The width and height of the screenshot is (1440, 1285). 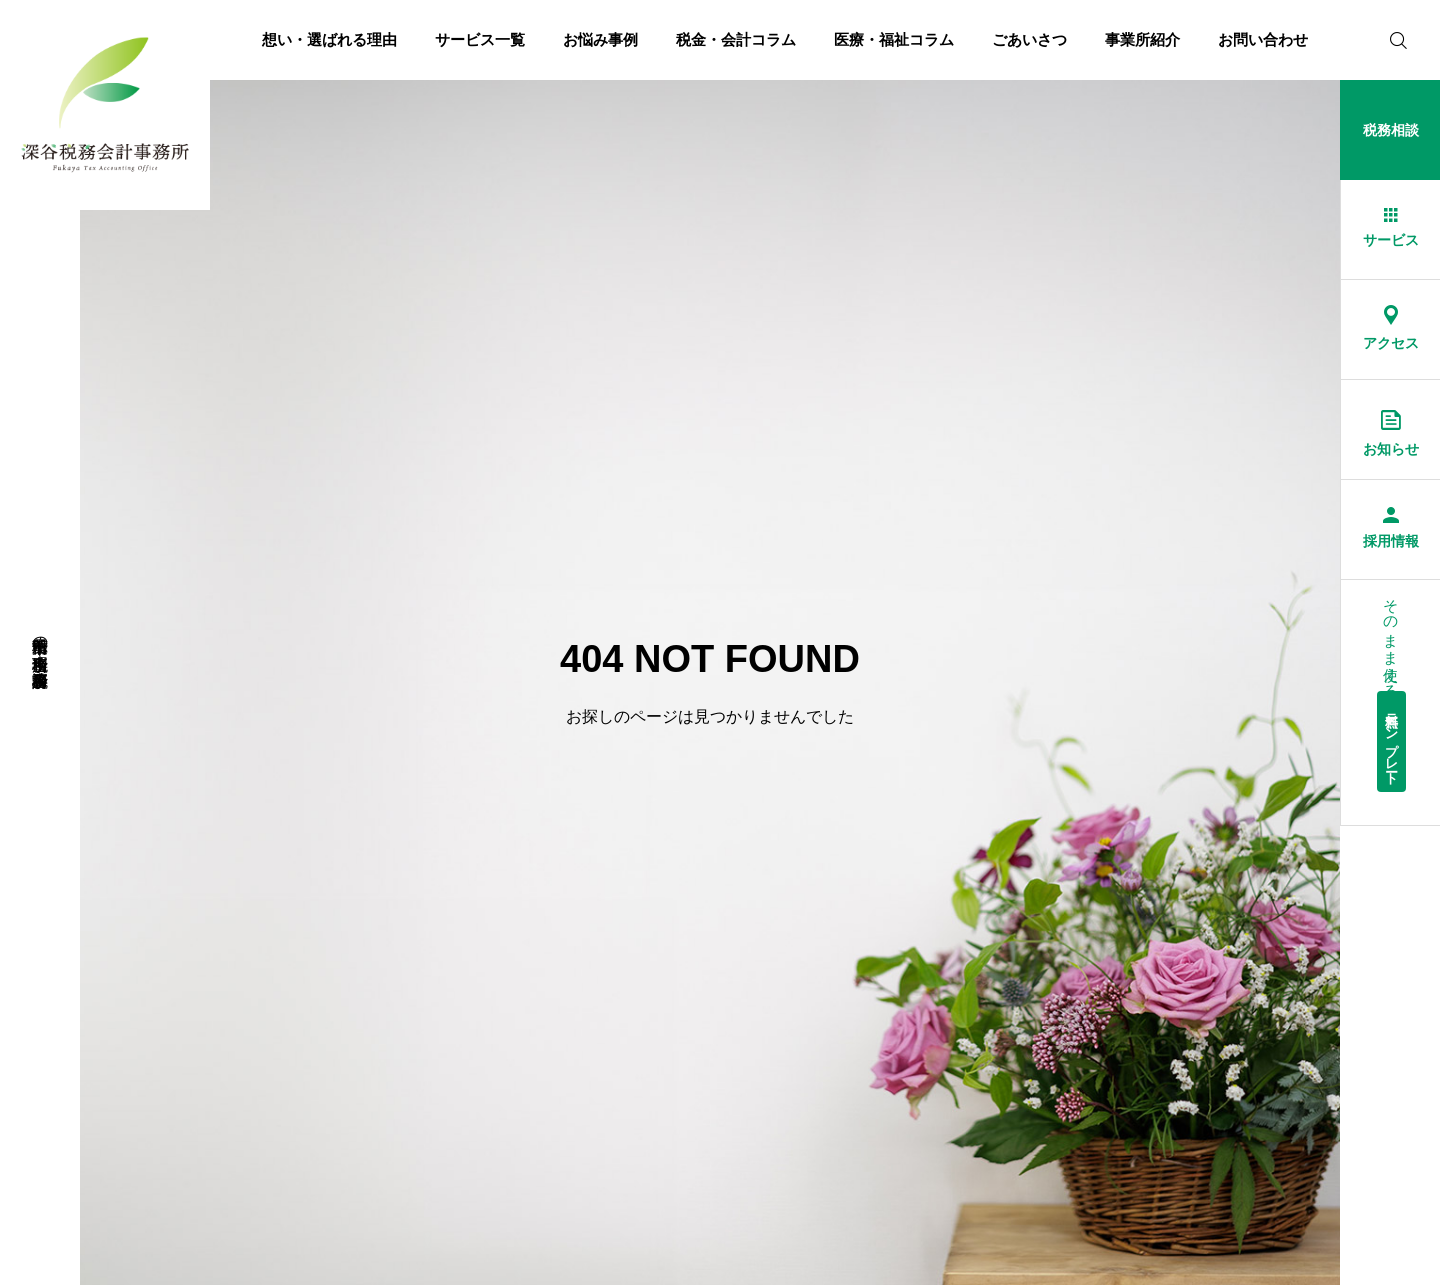 What do you see at coordinates (894, 39) in the screenshot?
I see `医療・福祉コラム` at bounding box center [894, 39].